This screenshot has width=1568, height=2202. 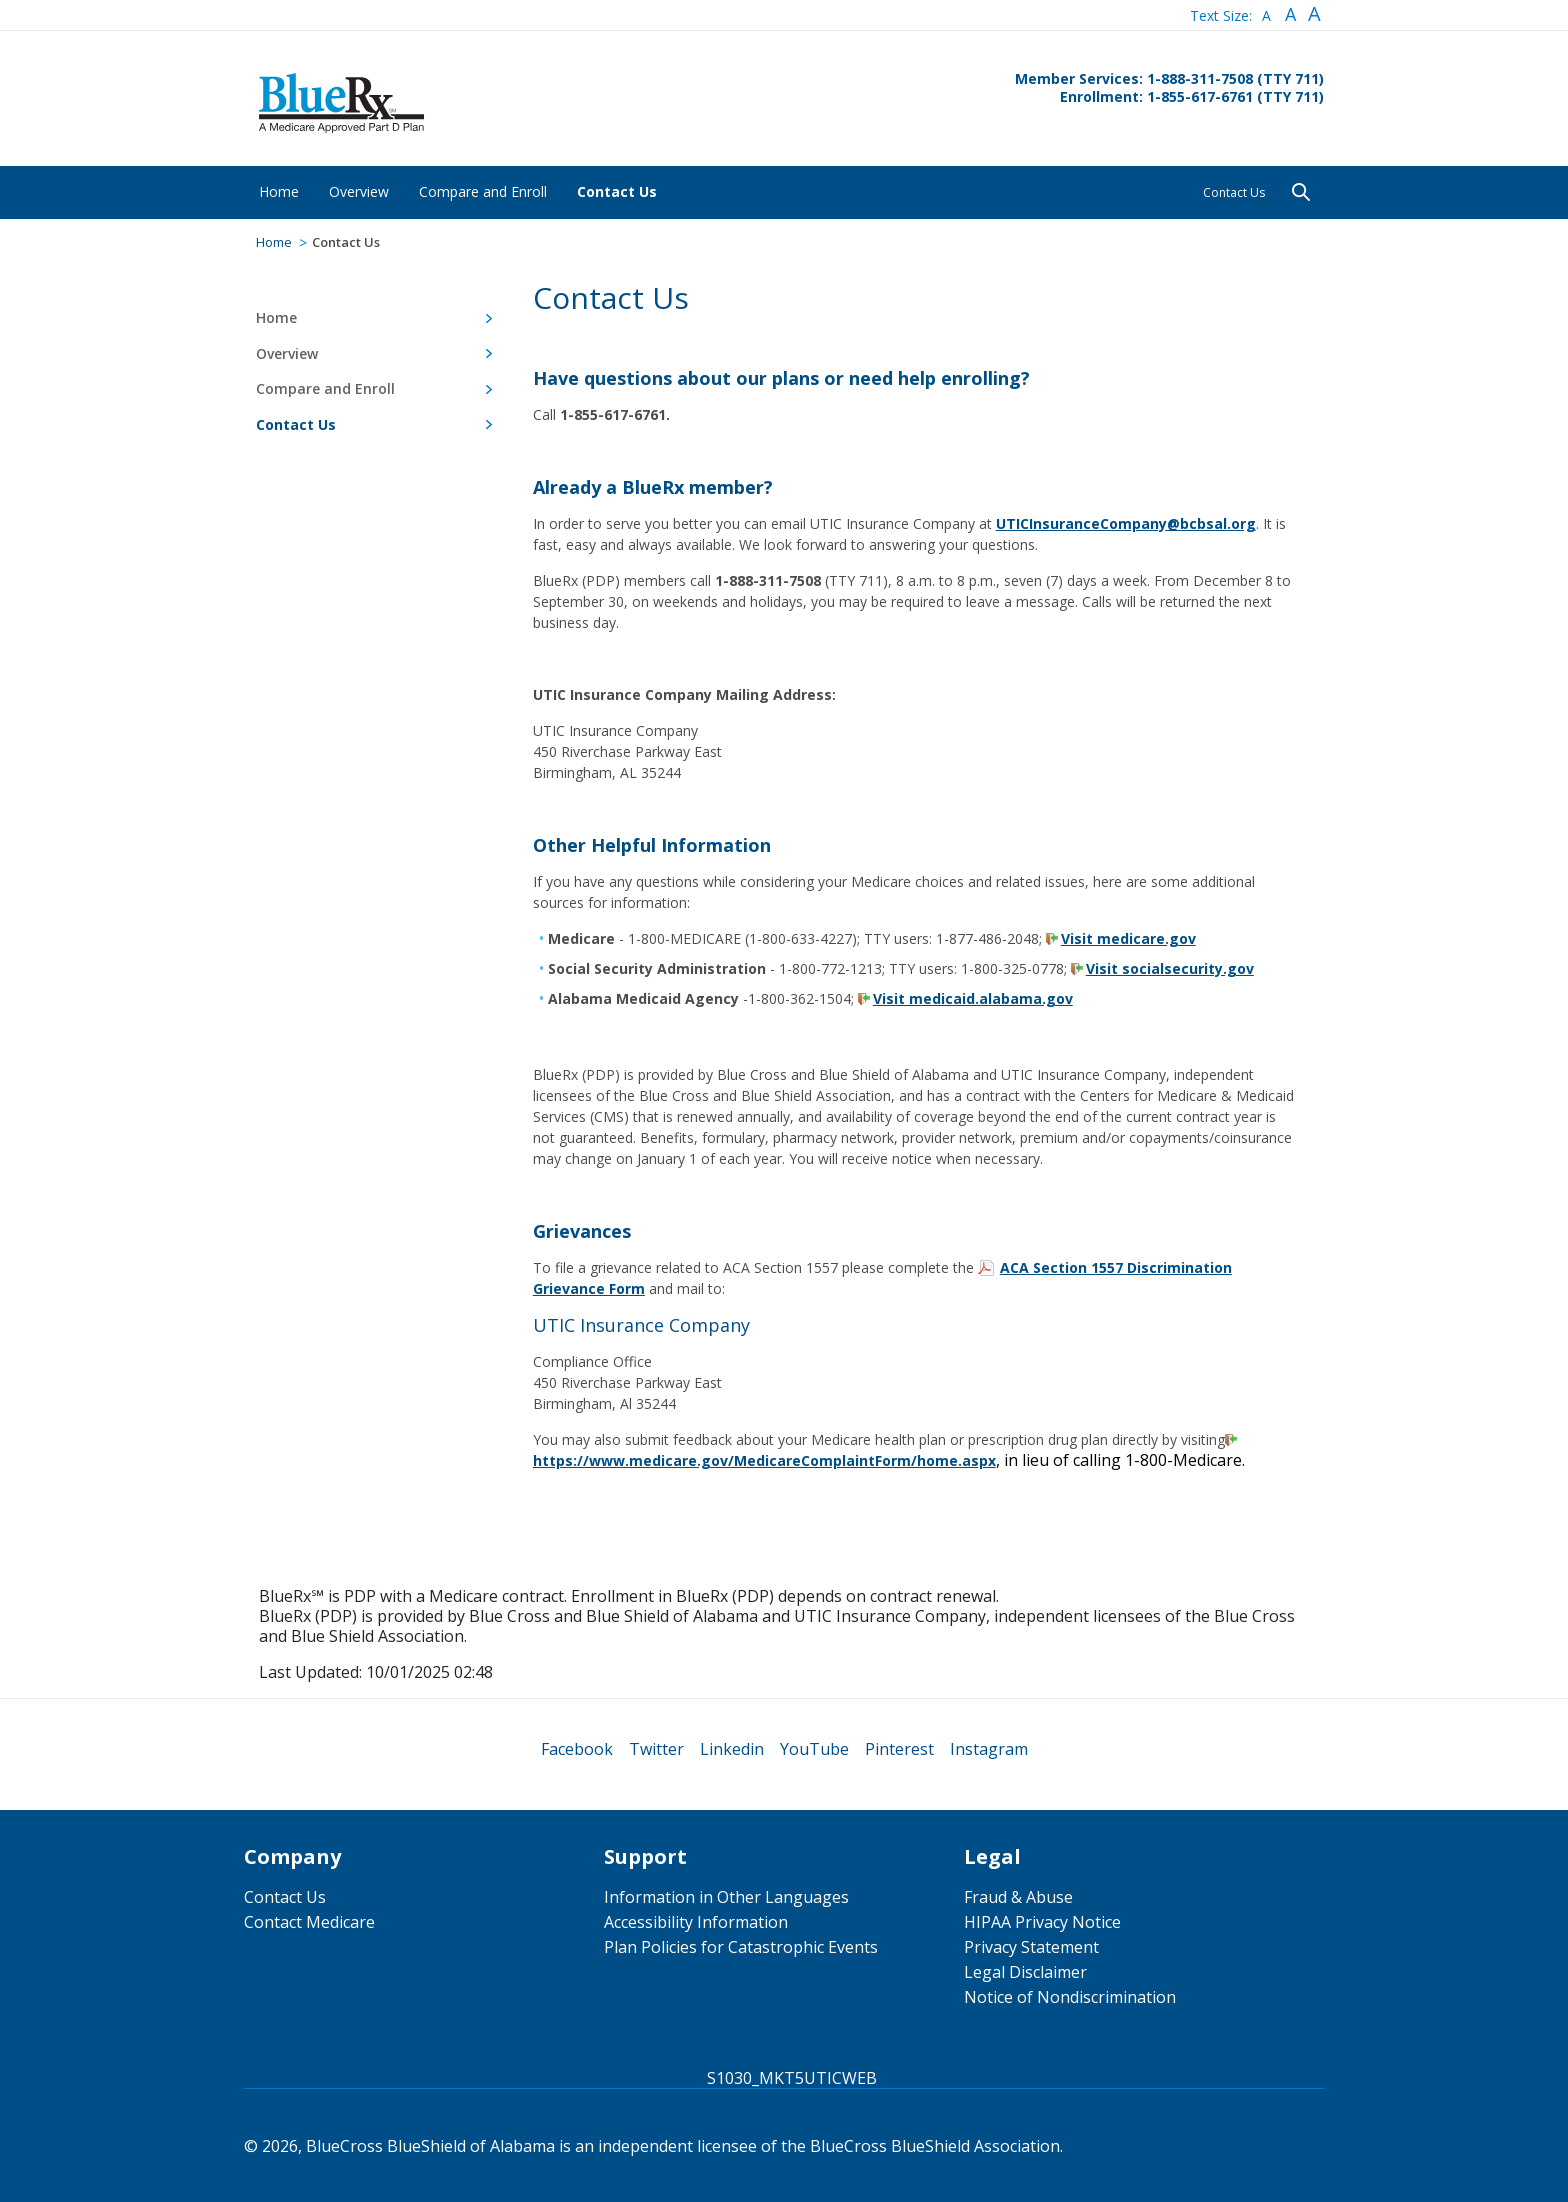 I want to click on Visit medicaid.alabama.gov, so click(x=973, y=998).